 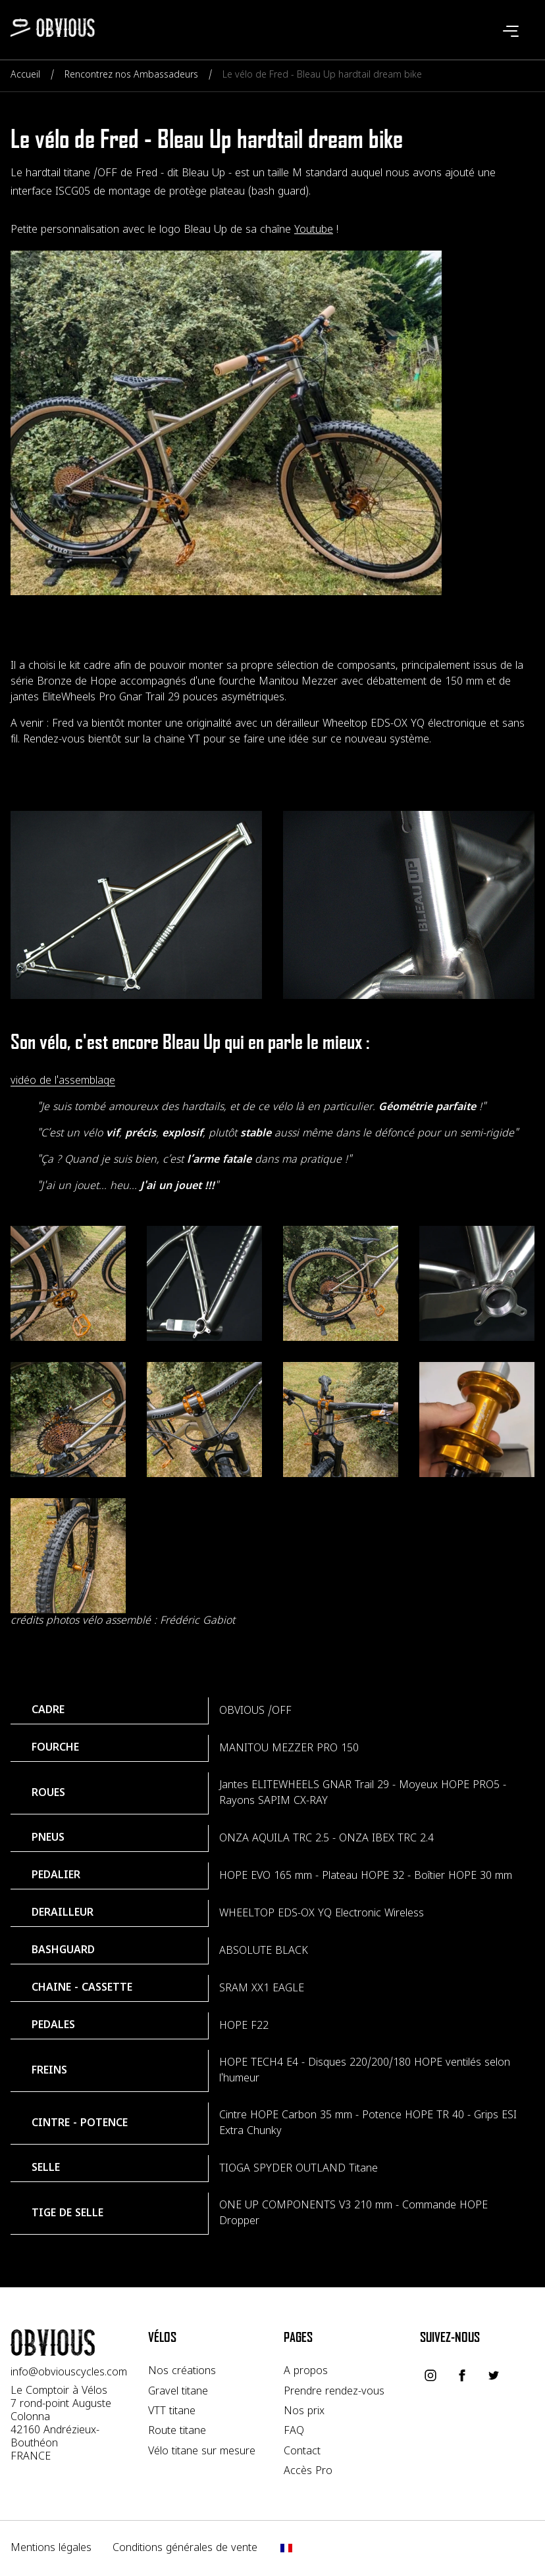 I want to click on [Voir l'image personnalisation-velo-bleau-up], so click(x=408, y=905).